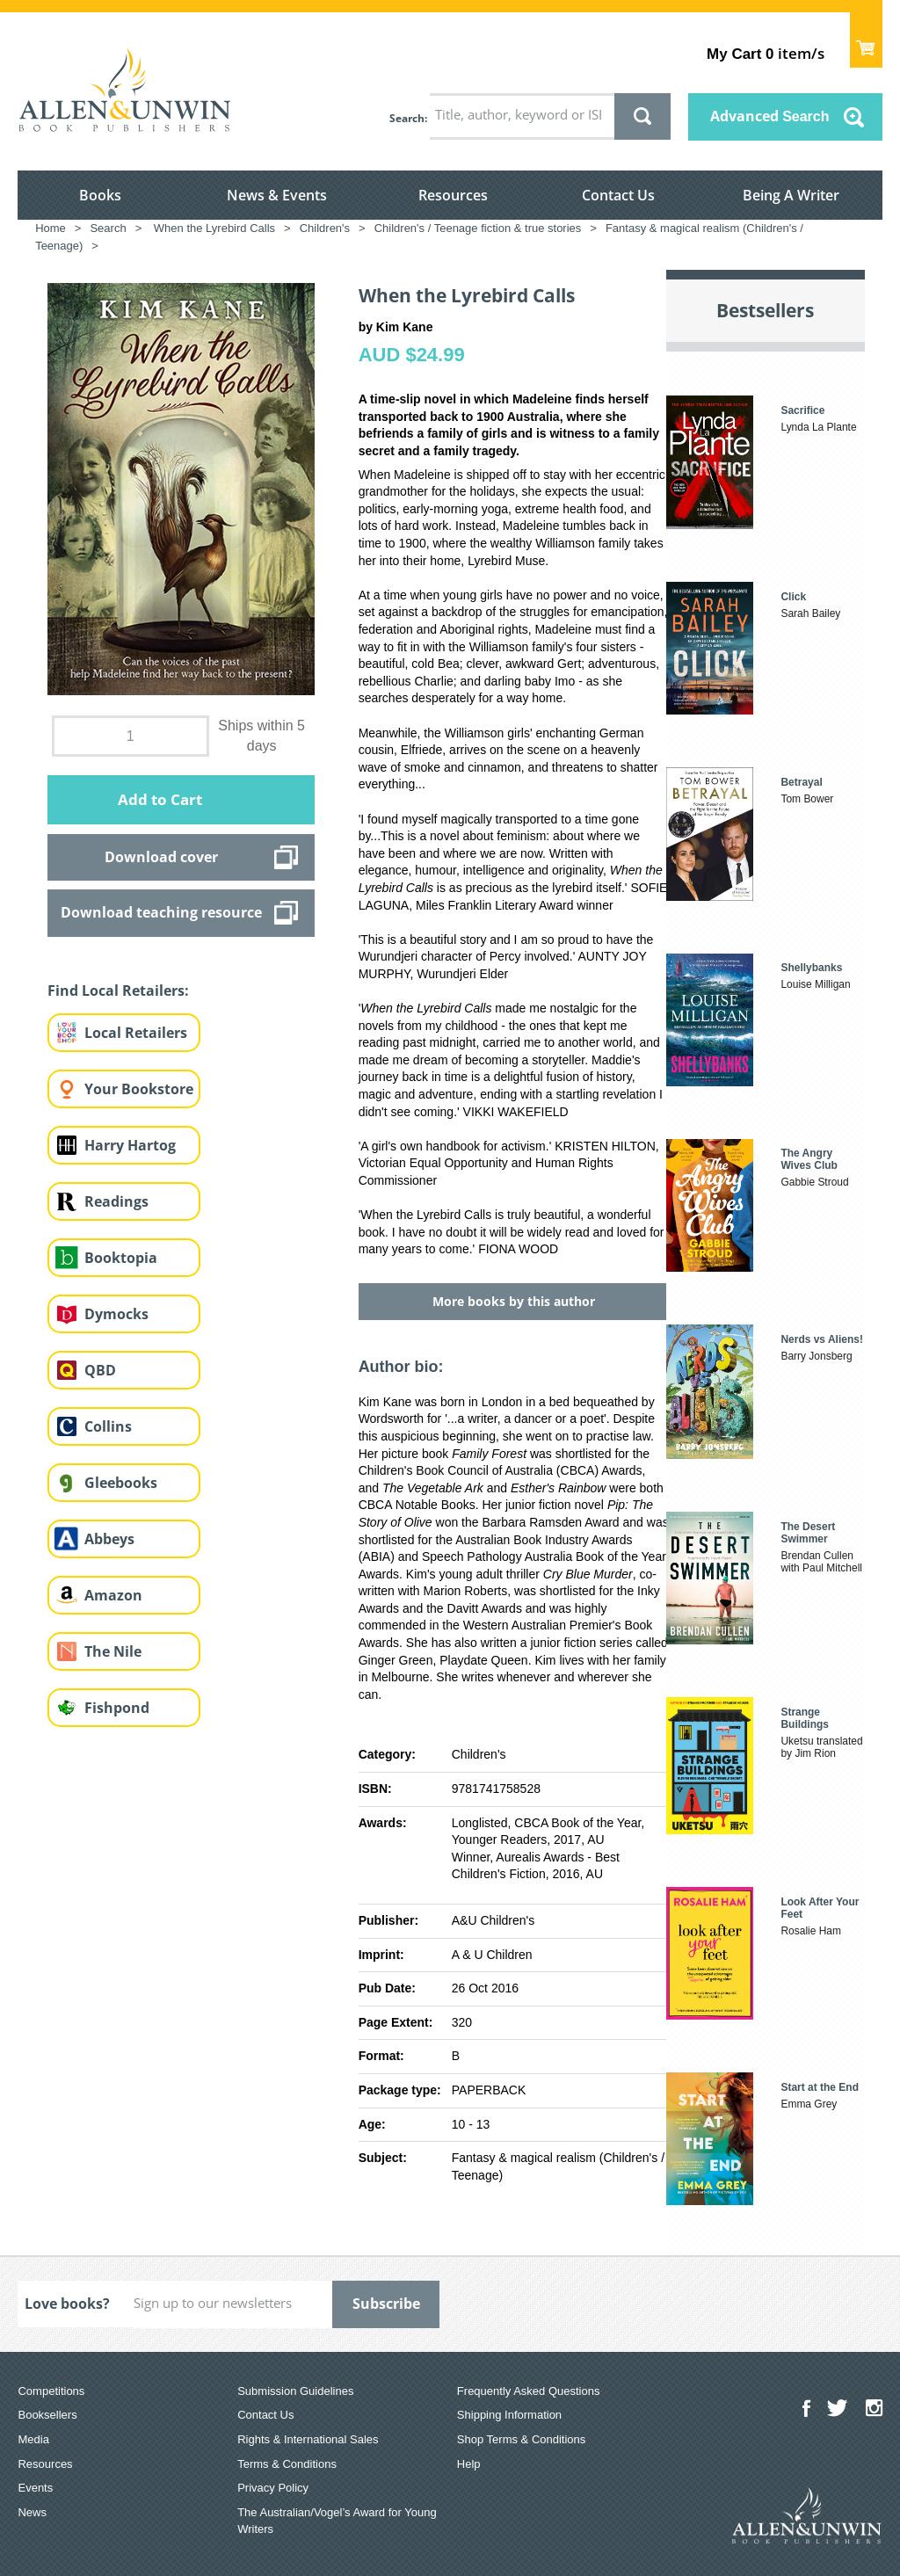 Image resolution: width=900 pixels, height=2576 pixels. Describe the element at coordinates (138, 1089) in the screenshot. I see `Your Bookstore` at that location.